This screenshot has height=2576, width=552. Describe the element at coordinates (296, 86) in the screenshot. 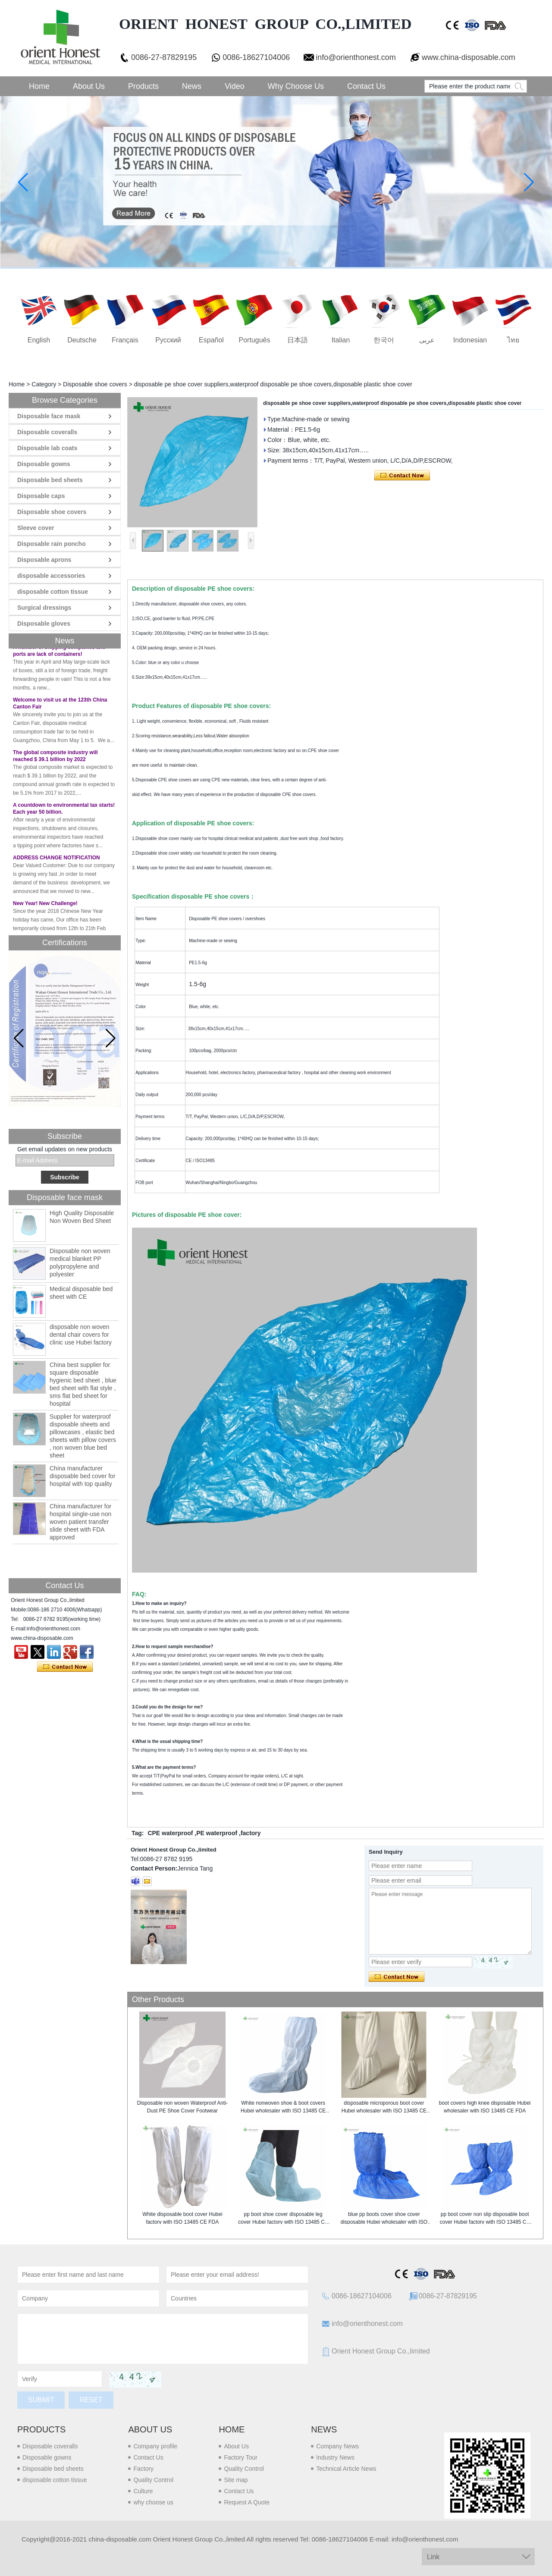

I see `Why choose us` at that location.